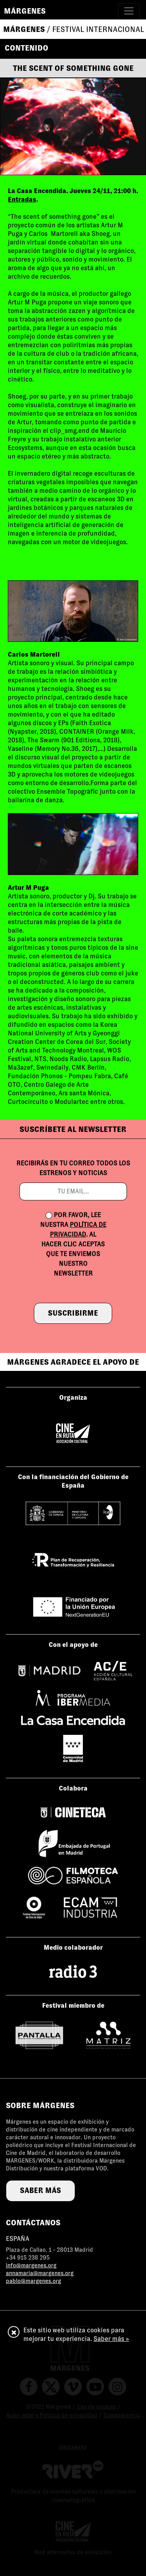 The image size is (146, 2576). Describe the element at coordinates (33, 2281) in the screenshot. I see `pablo@margenes.org` at that location.